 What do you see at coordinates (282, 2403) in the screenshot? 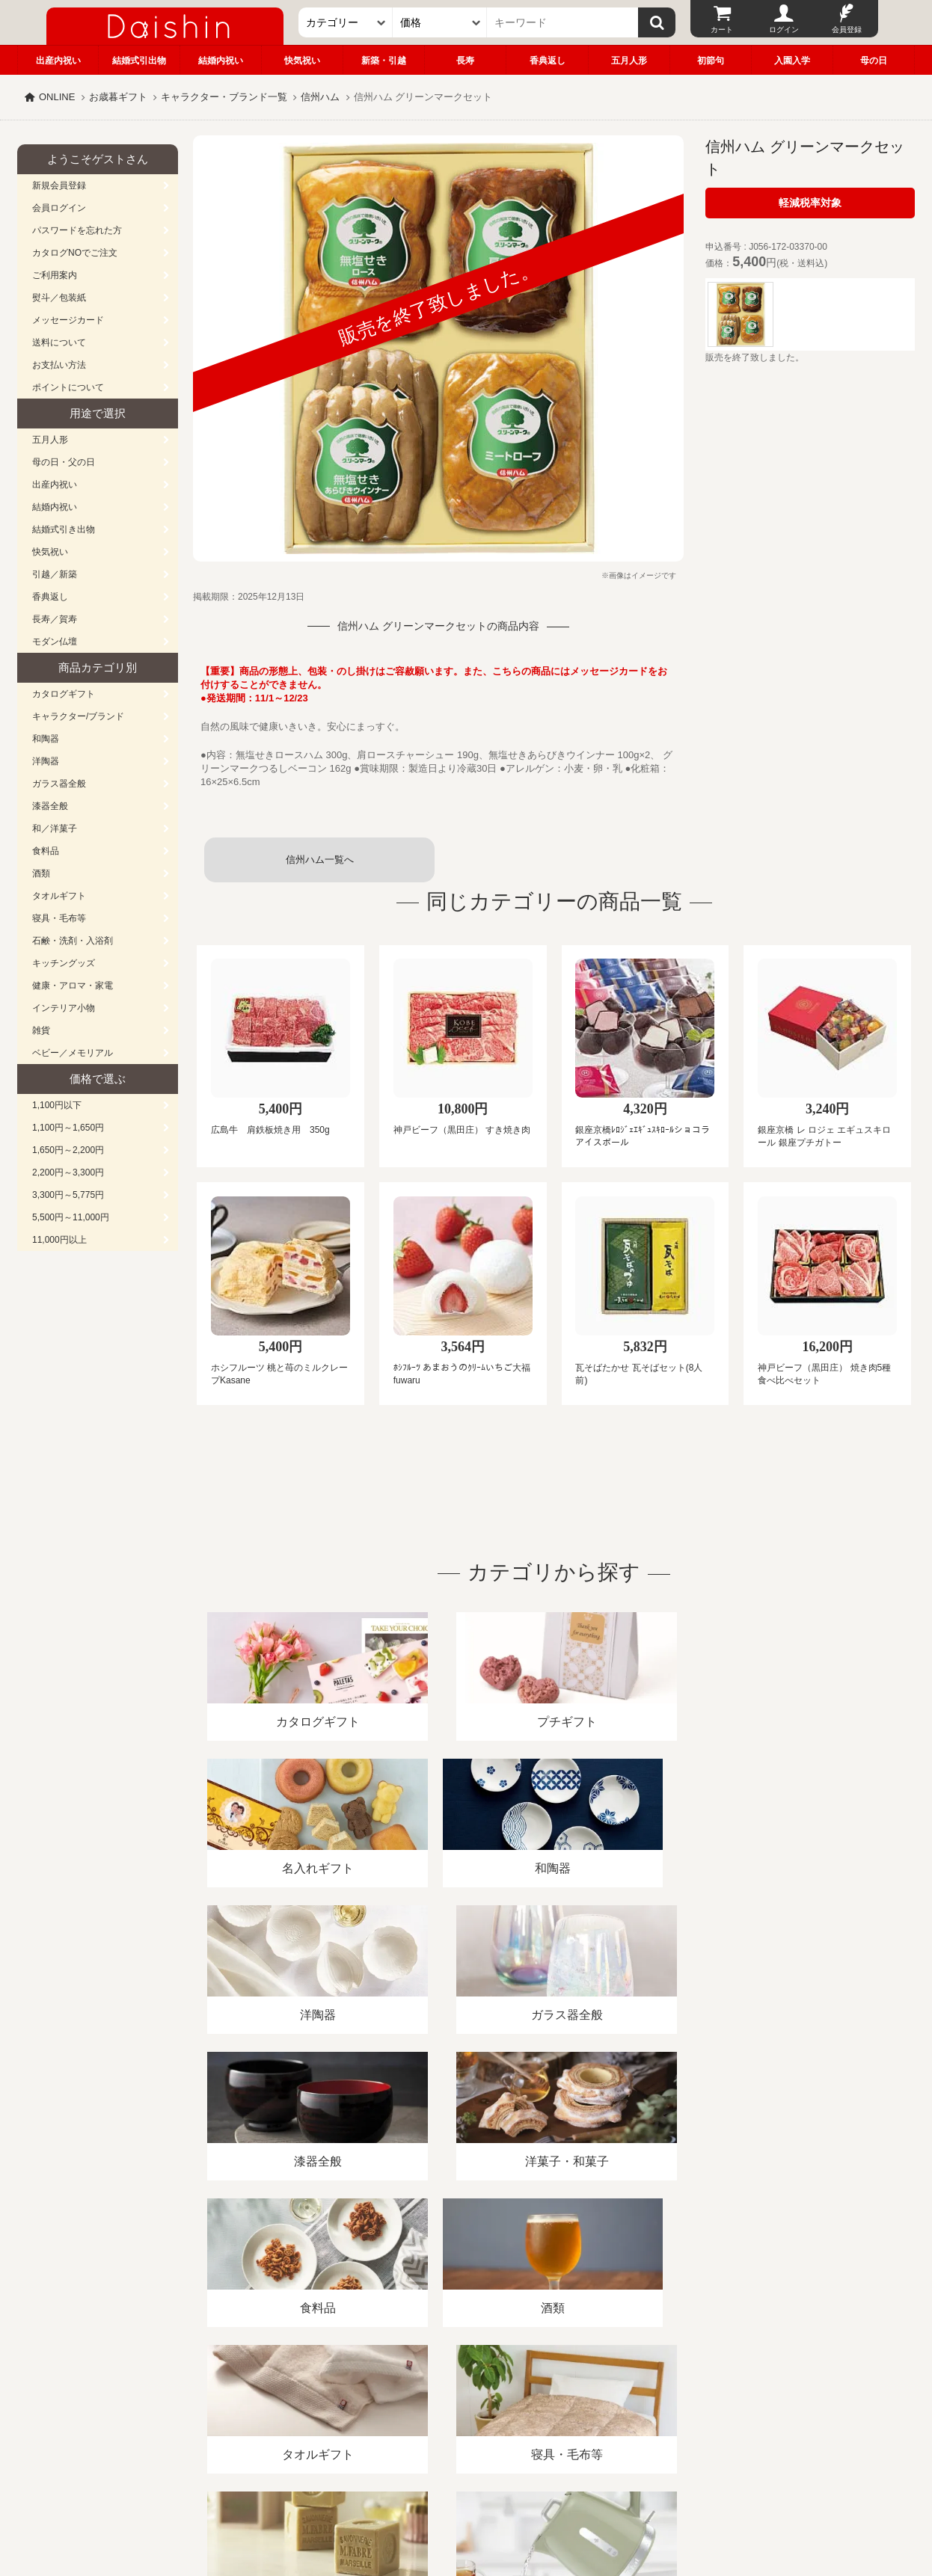
I see `酒類販売管理者標識/特定商取引法に基づく表記` at bounding box center [282, 2403].